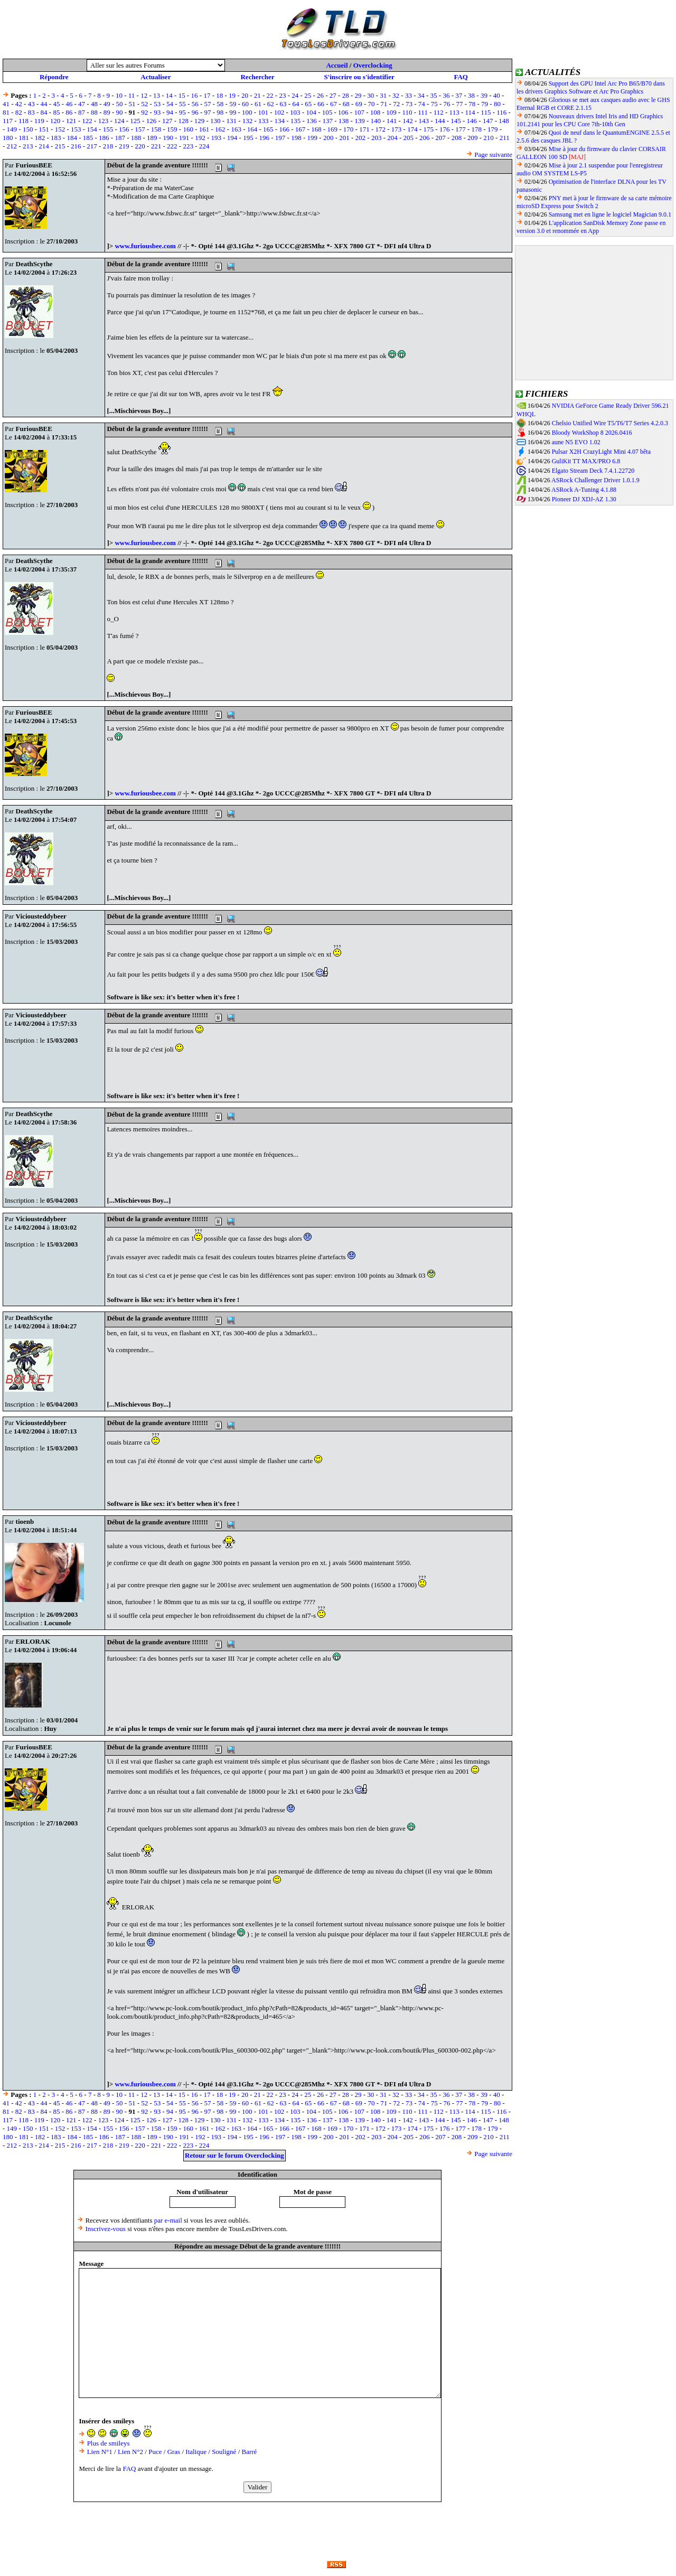 This screenshot has height=2576, width=676. What do you see at coordinates (380, 129) in the screenshot?
I see `172` at bounding box center [380, 129].